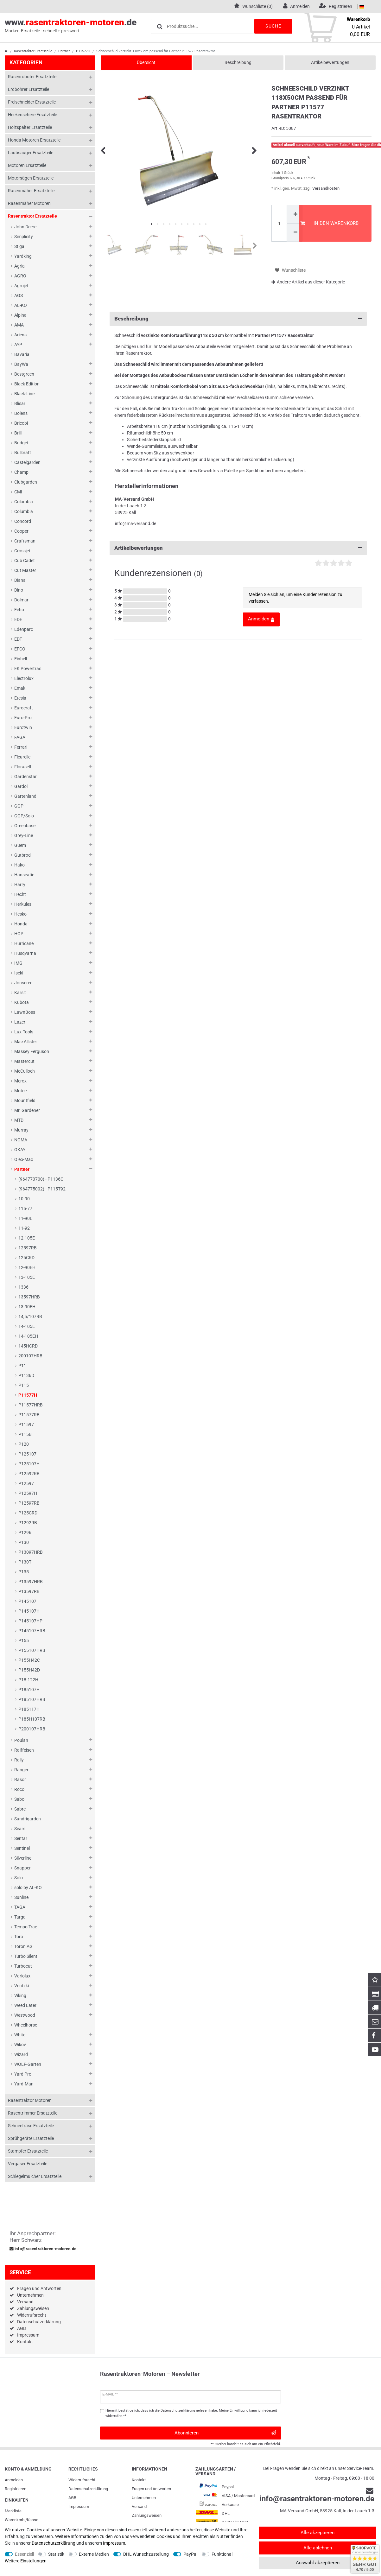 The image size is (381, 2576). Describe the element at coordinates (23, 727) in the screenshot. I see `Eurotwin` at that location.